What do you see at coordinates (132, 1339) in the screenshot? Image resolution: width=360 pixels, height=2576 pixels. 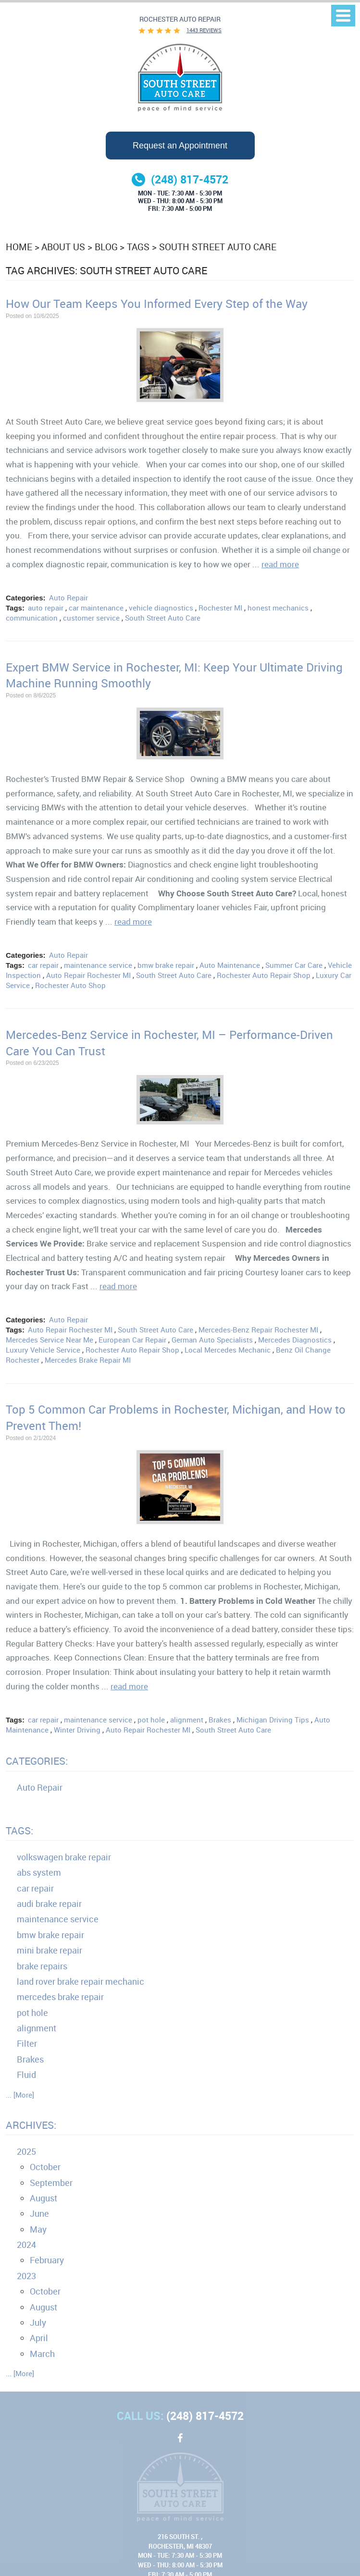 I see `European Car Repair` at bounding box center [132, 1339].